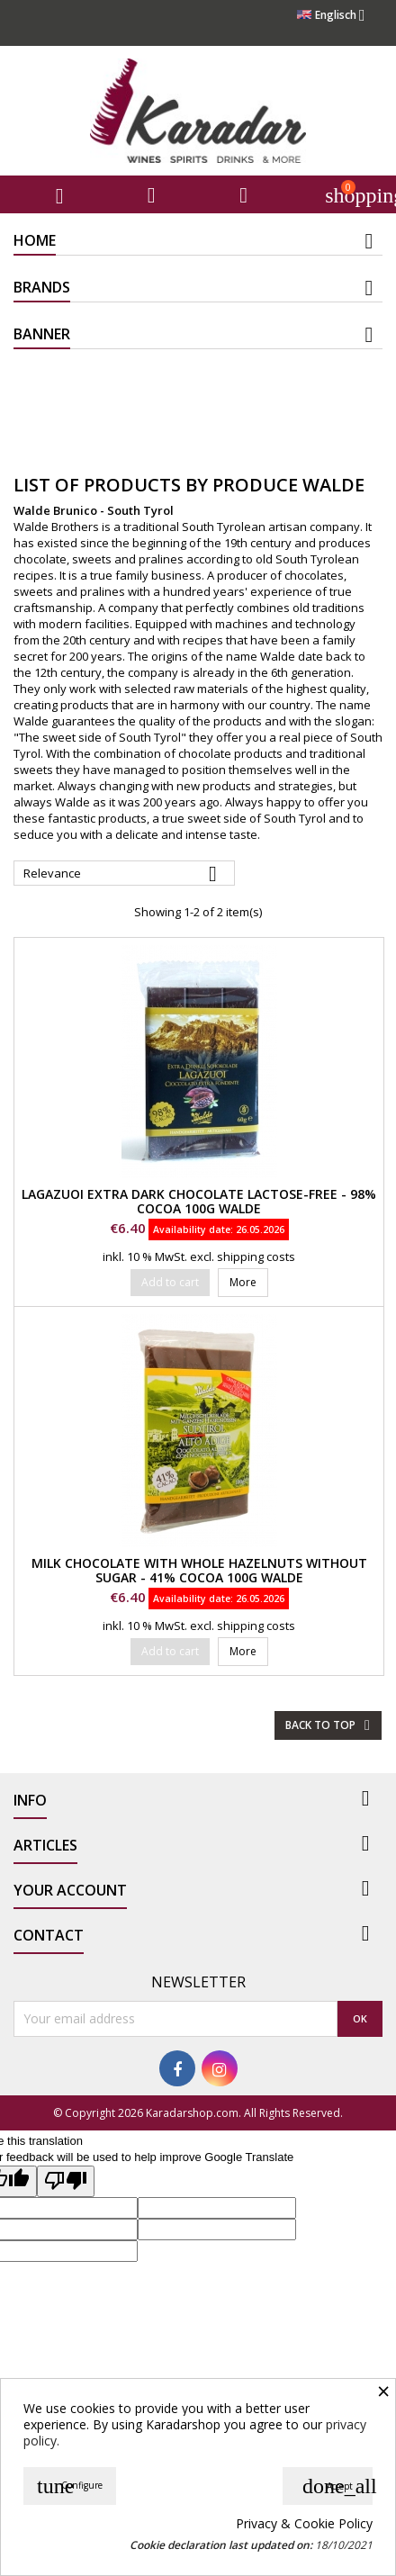  Describe the element at coordinates (124, 874) in the screenshot. I see `Relevance` at that location.